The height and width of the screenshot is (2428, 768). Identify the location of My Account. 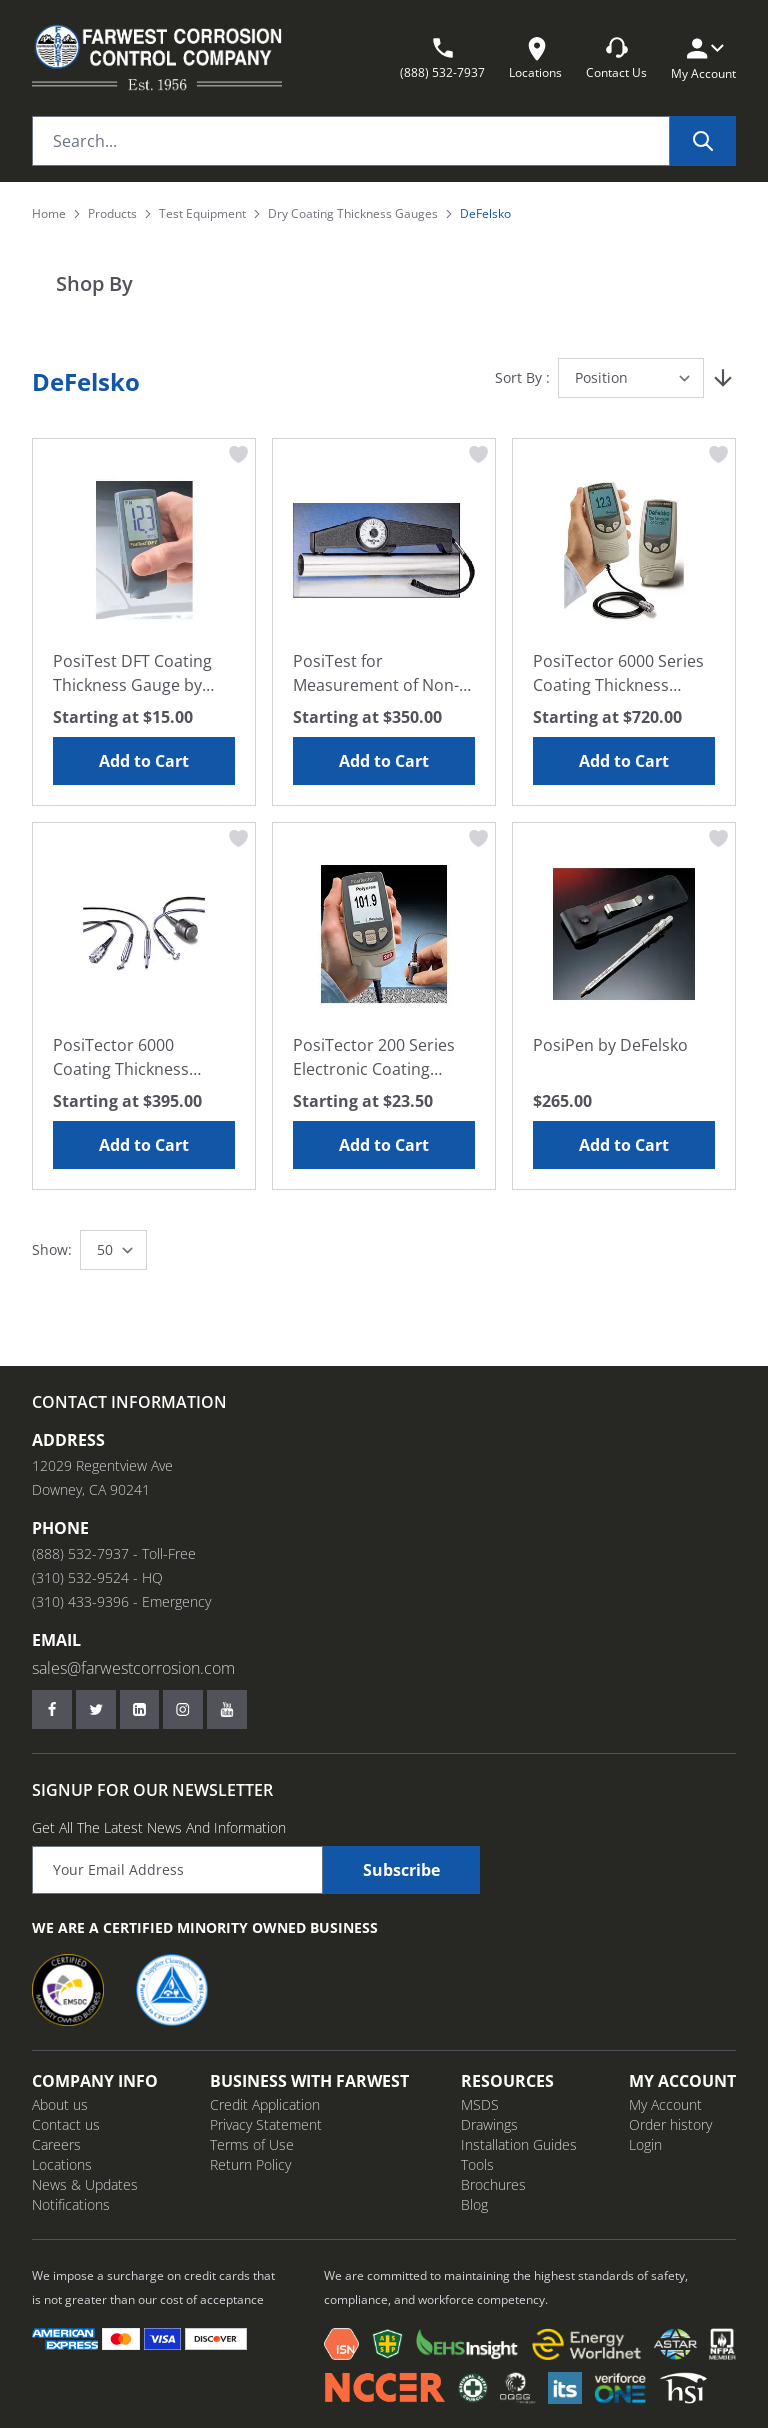
(665, 2104).